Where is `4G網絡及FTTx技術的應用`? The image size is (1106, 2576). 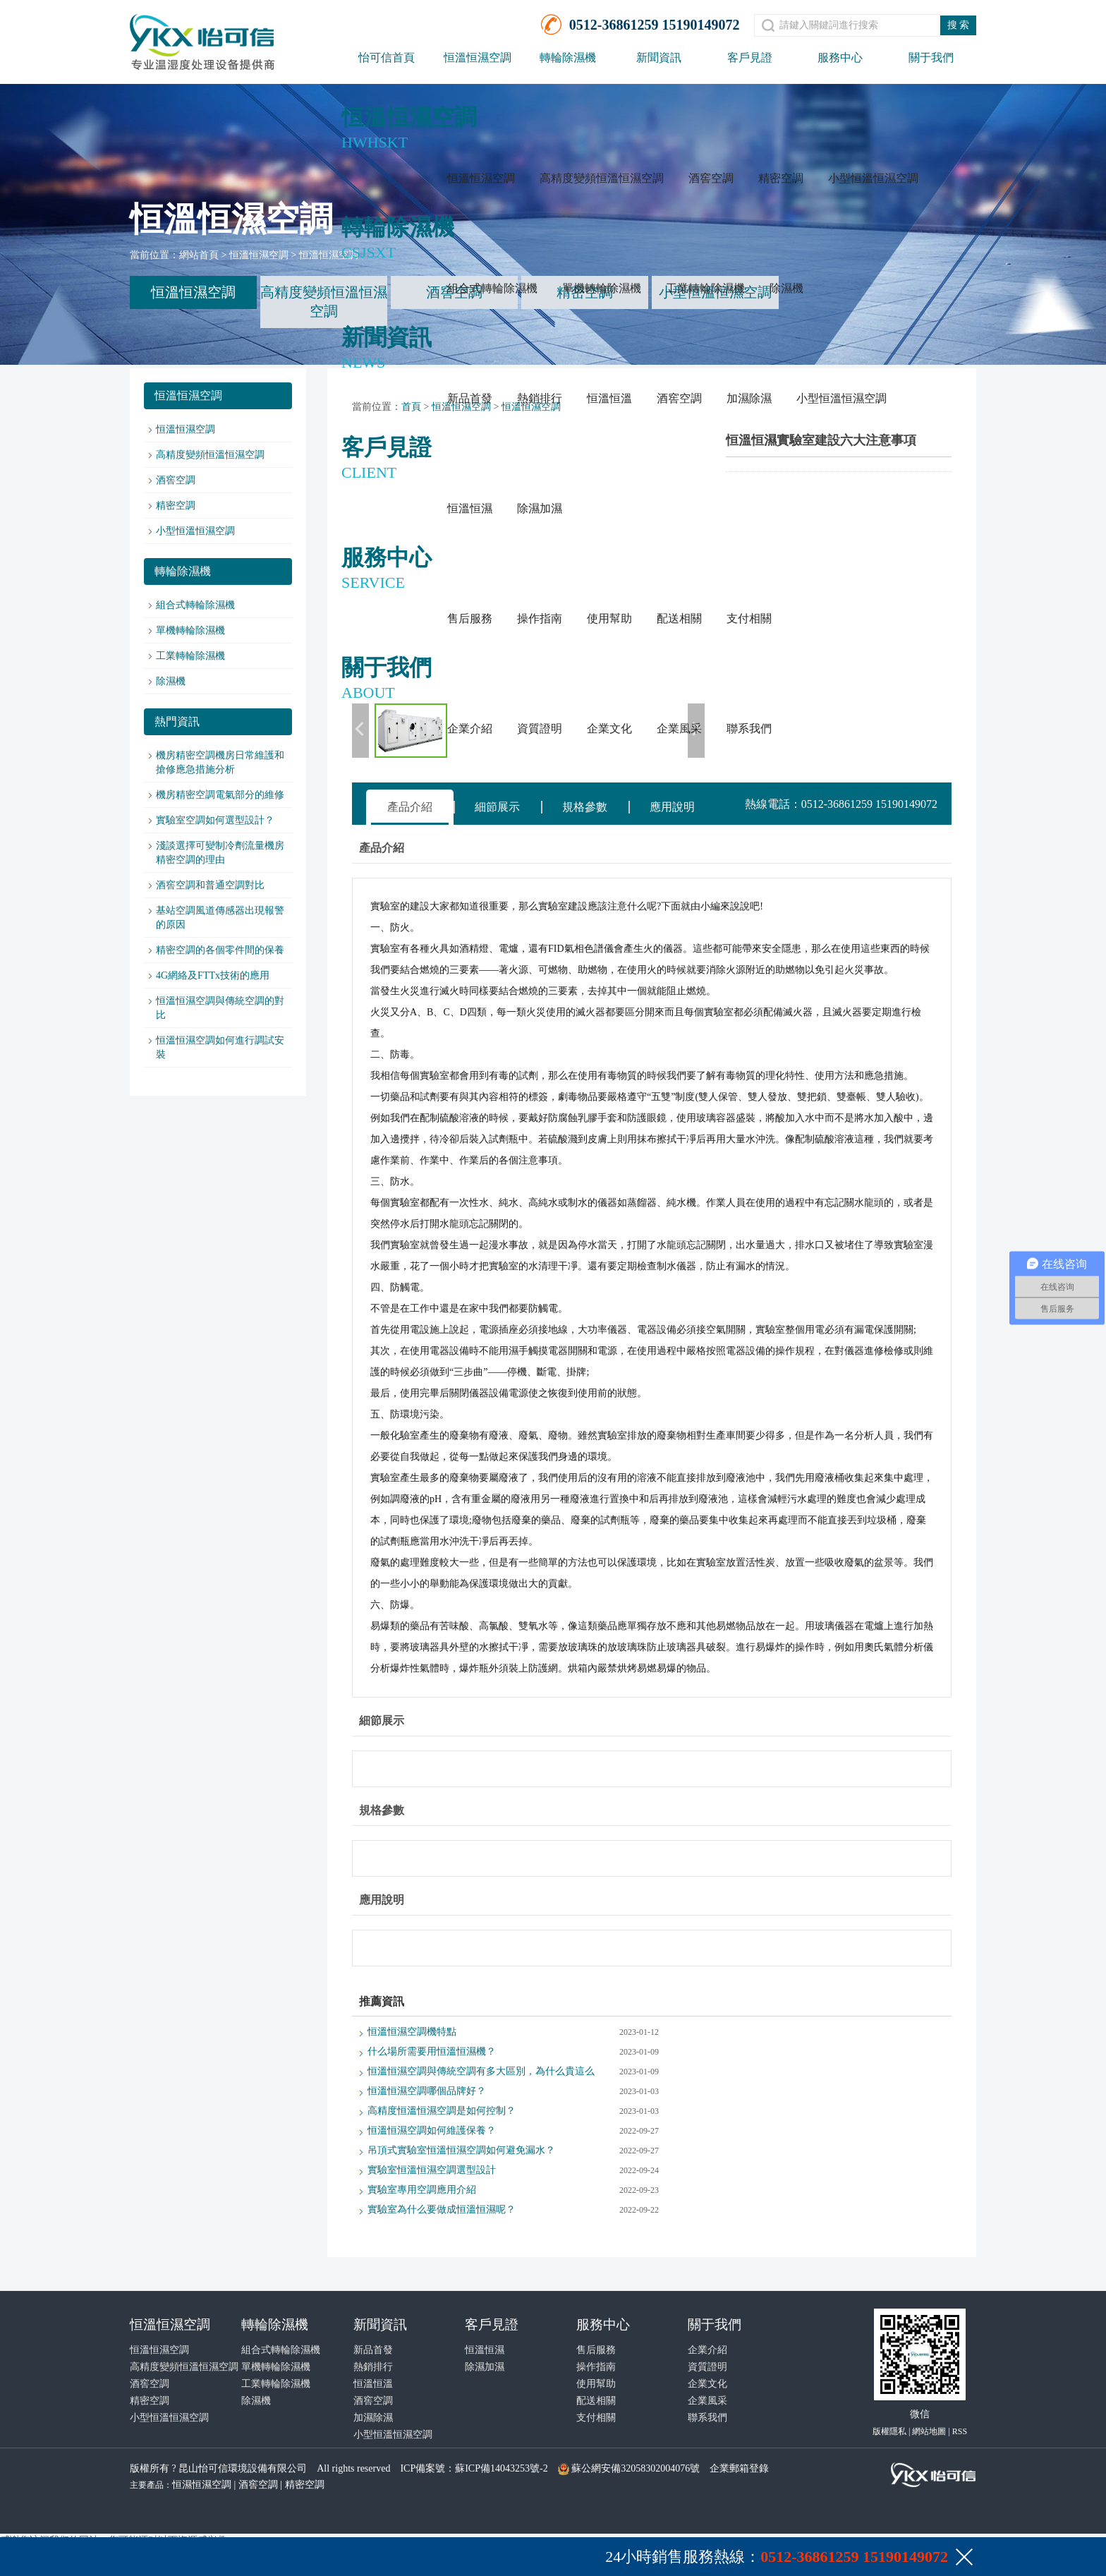 4G網絡及FTTx技術的應用 is located at coordinates (212, 975).